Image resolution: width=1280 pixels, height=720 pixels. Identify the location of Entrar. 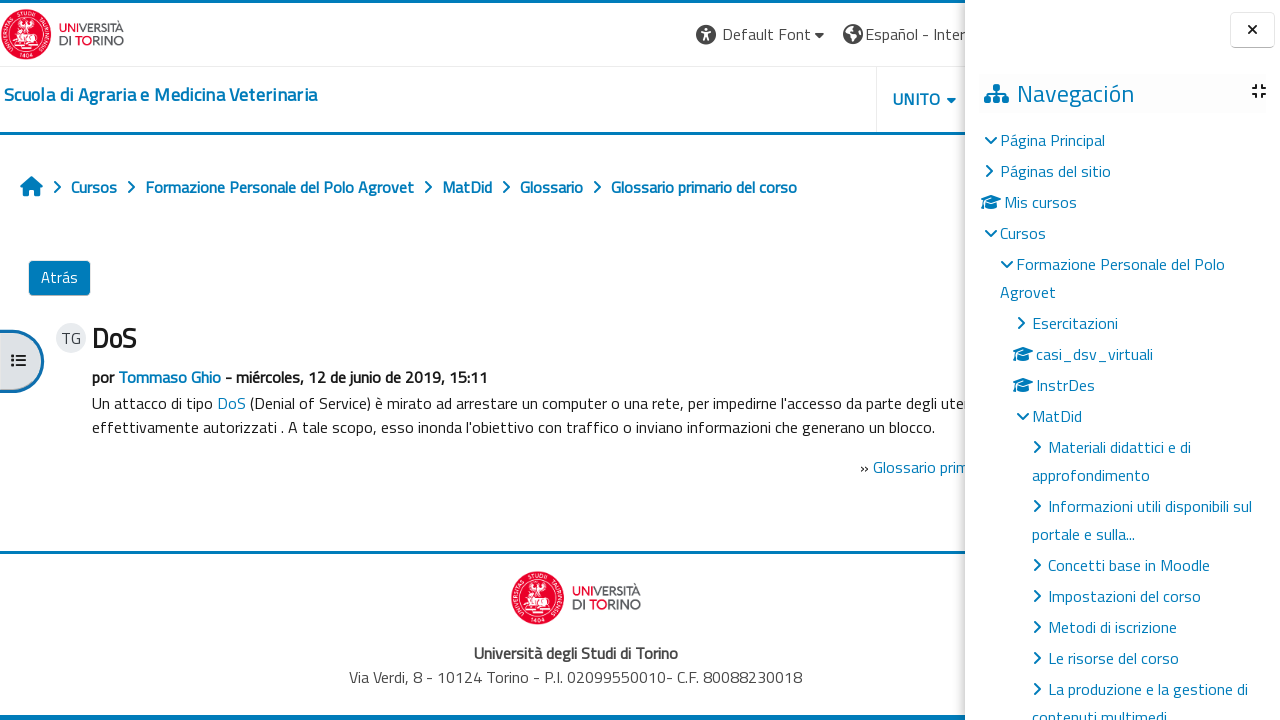
(928, 34).